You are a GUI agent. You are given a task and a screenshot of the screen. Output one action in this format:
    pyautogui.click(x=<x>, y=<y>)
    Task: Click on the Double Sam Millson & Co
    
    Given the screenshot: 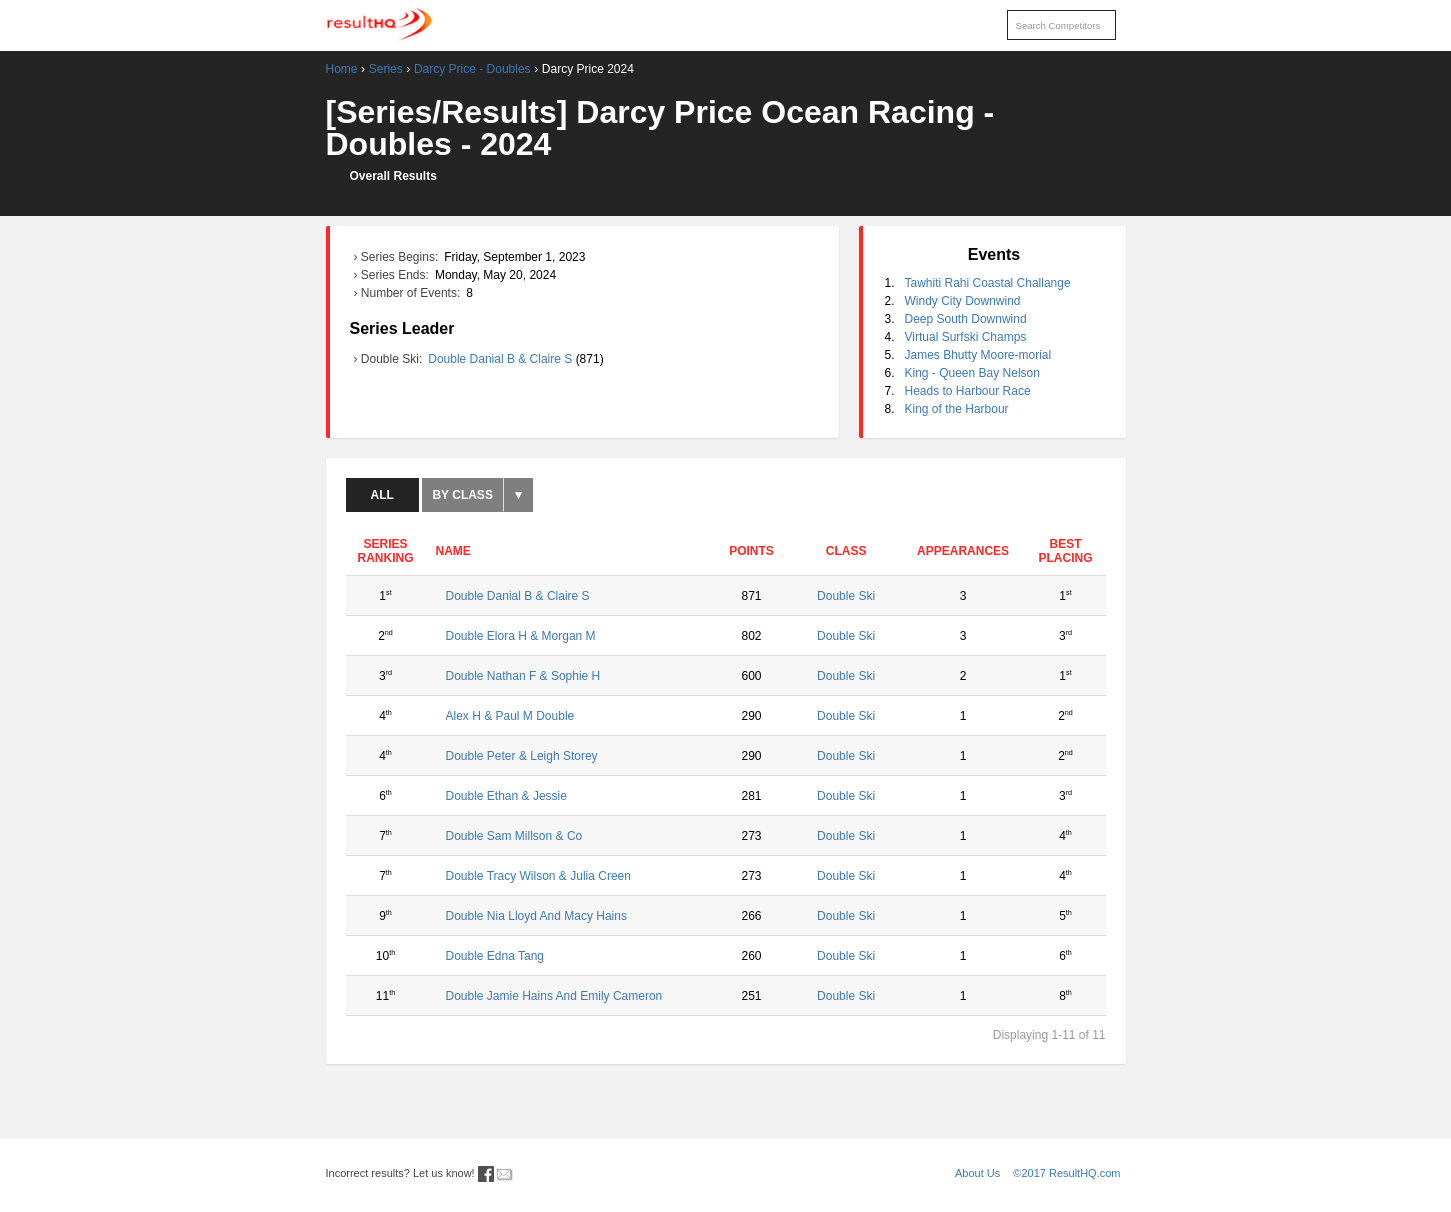 What is the action you would take?
    pyautogui.click(x=514, y=836)
    